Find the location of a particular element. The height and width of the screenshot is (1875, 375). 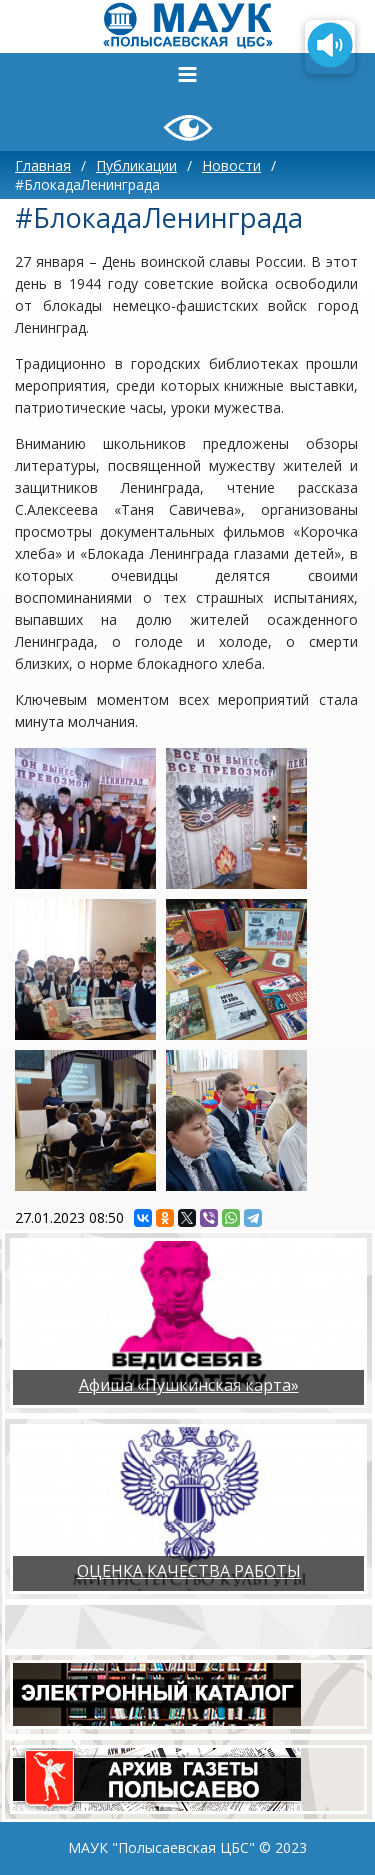

ОЦЕНКА КАЧЕСТВА РАБОТЫ is located at coordinates (189, 1571).